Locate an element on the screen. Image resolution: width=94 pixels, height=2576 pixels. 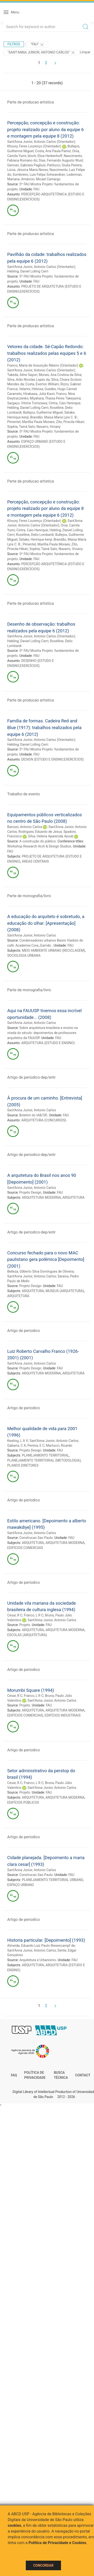
Limpar is located at coordinates (85, 52).